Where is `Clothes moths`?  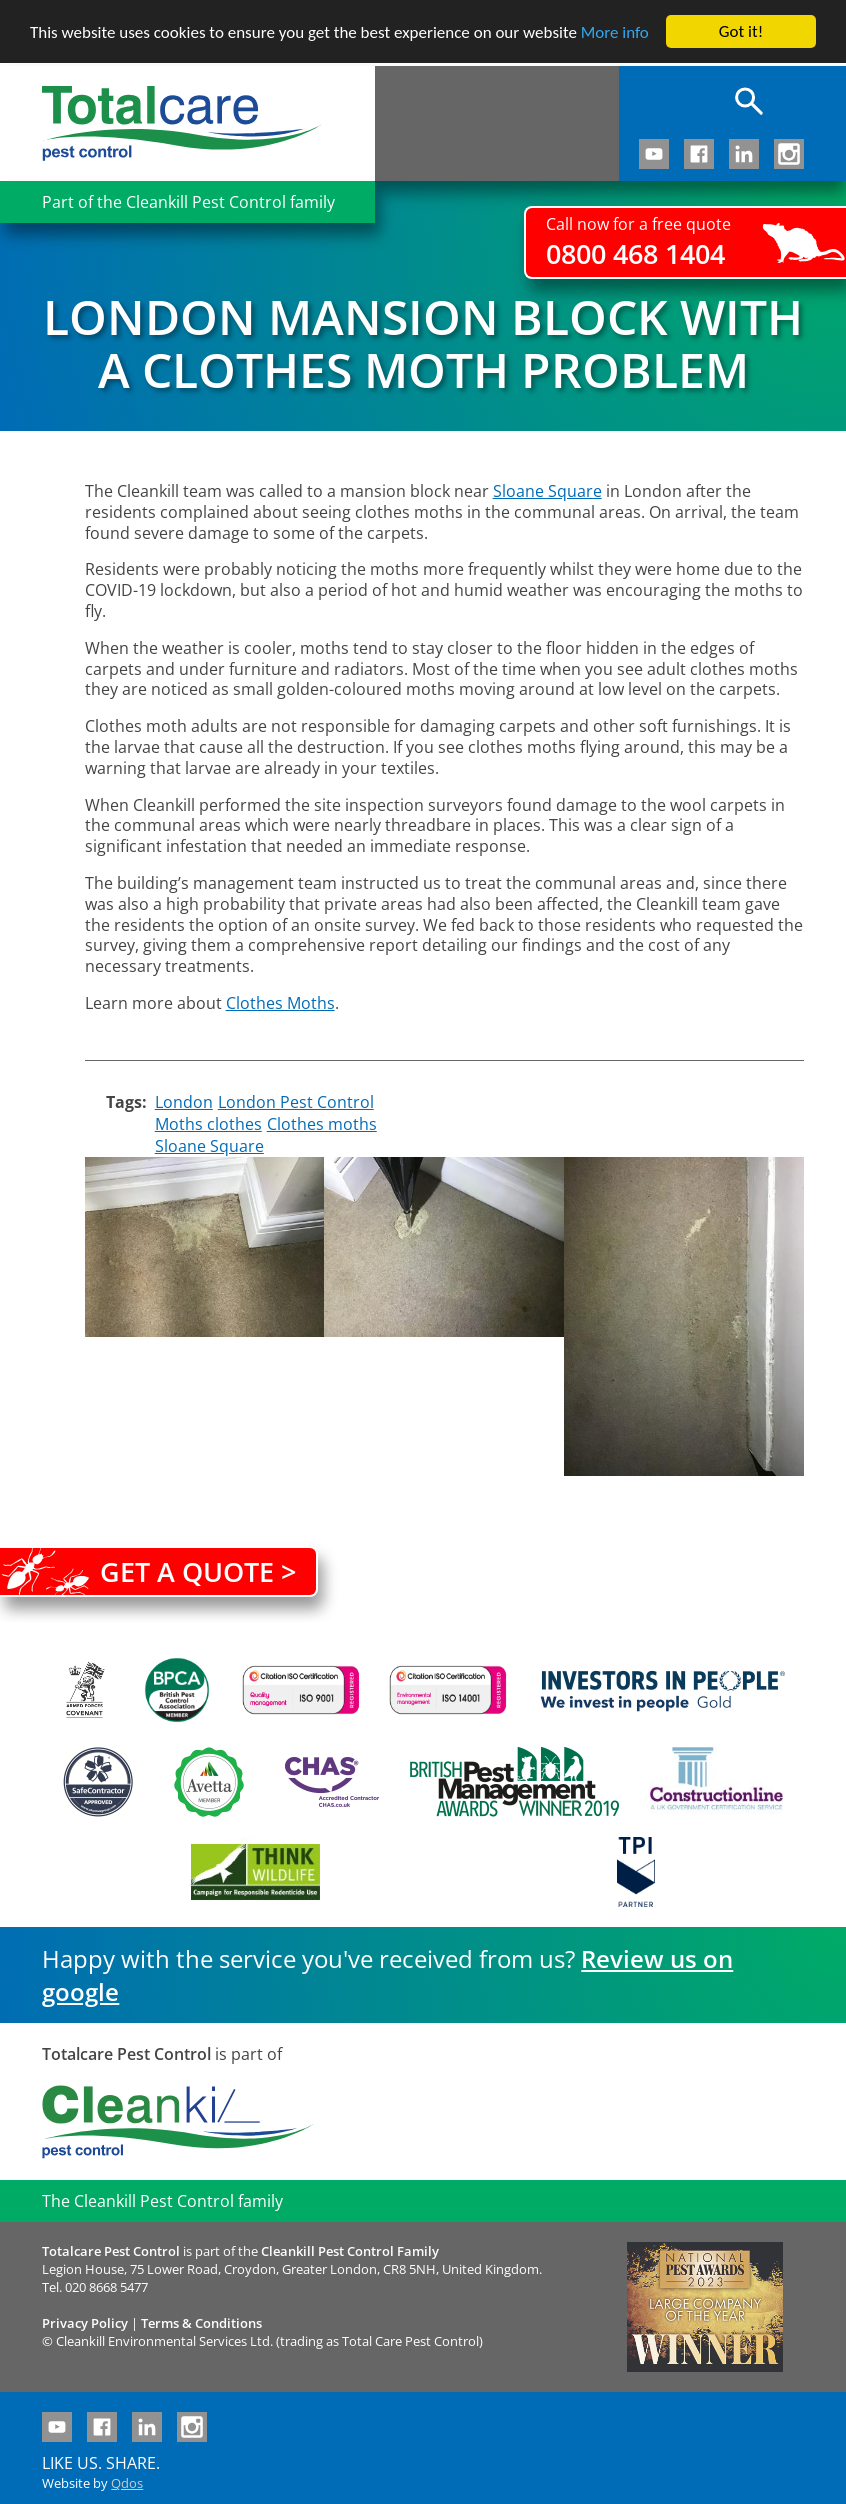 Clothes moths is located at coordinates (322, 1124).